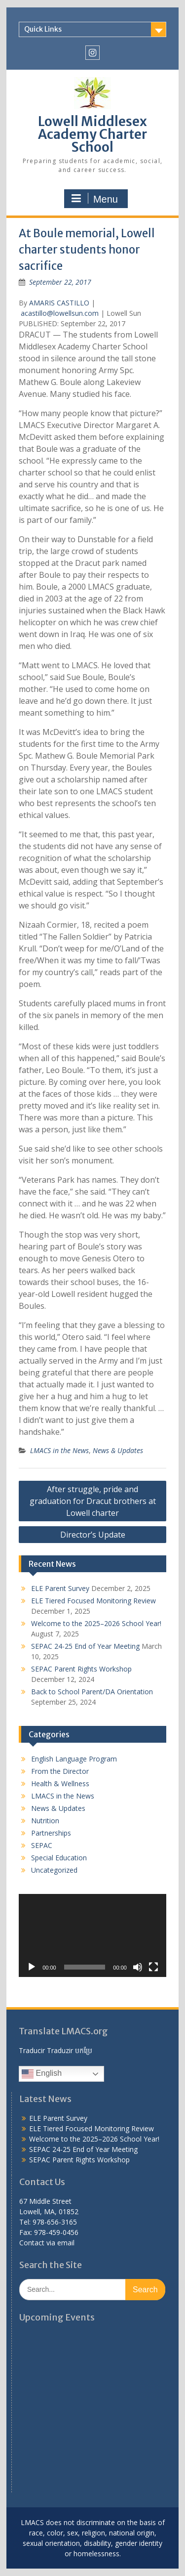 The image size is (185, 2576). I want to click on Contact via email, so click(46, 2242).